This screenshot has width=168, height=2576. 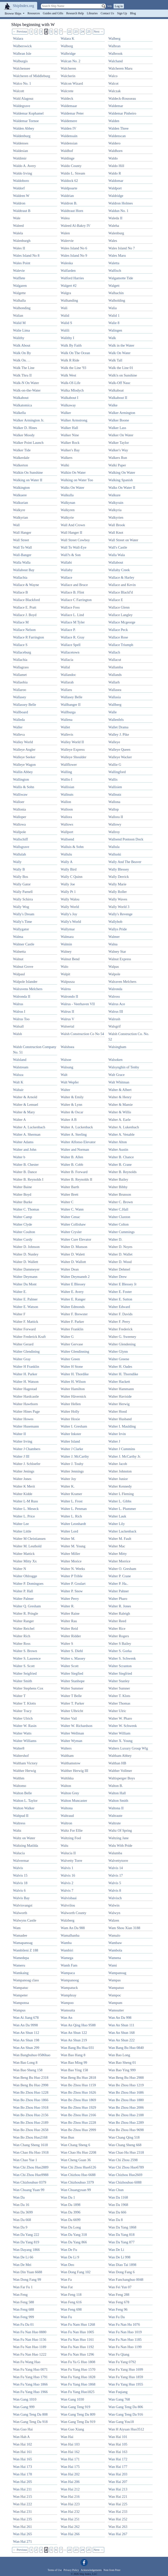 I want to click on 22 [Page 22], so click(x=69, y=31).